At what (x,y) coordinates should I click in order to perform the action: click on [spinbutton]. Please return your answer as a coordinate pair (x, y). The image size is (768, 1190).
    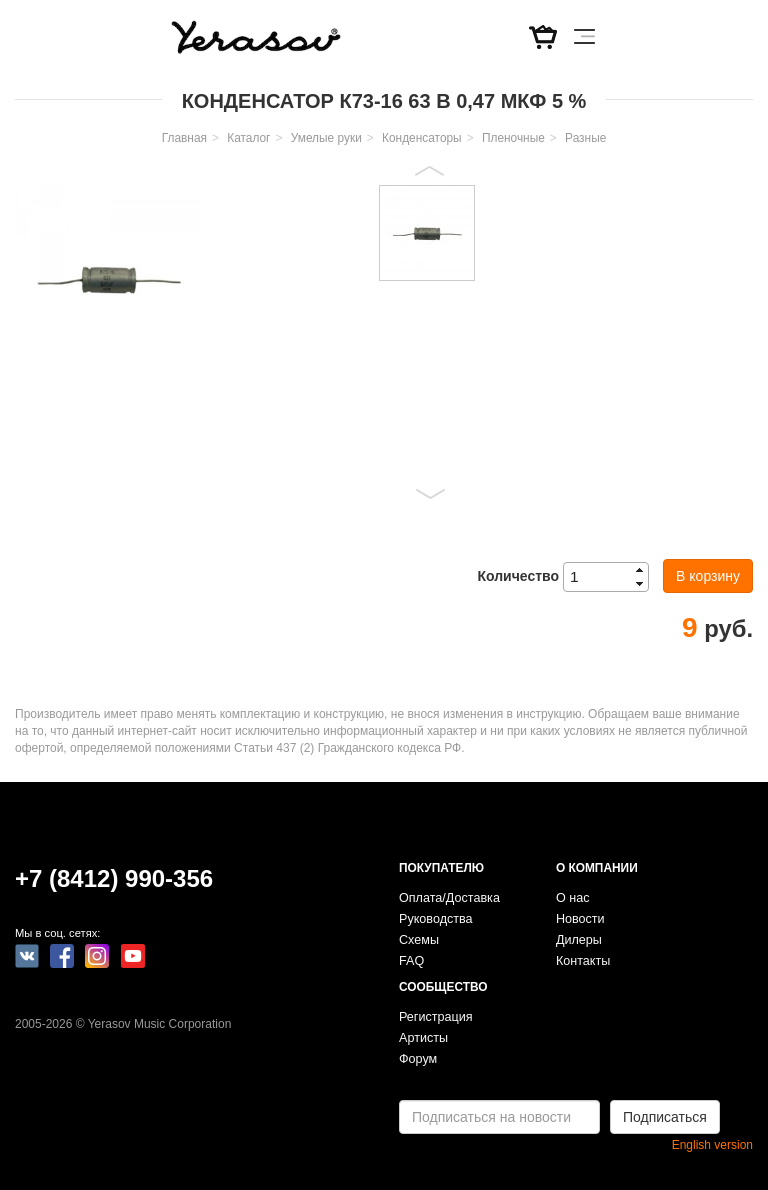
    Looking at the image, I should click on (612, 577).